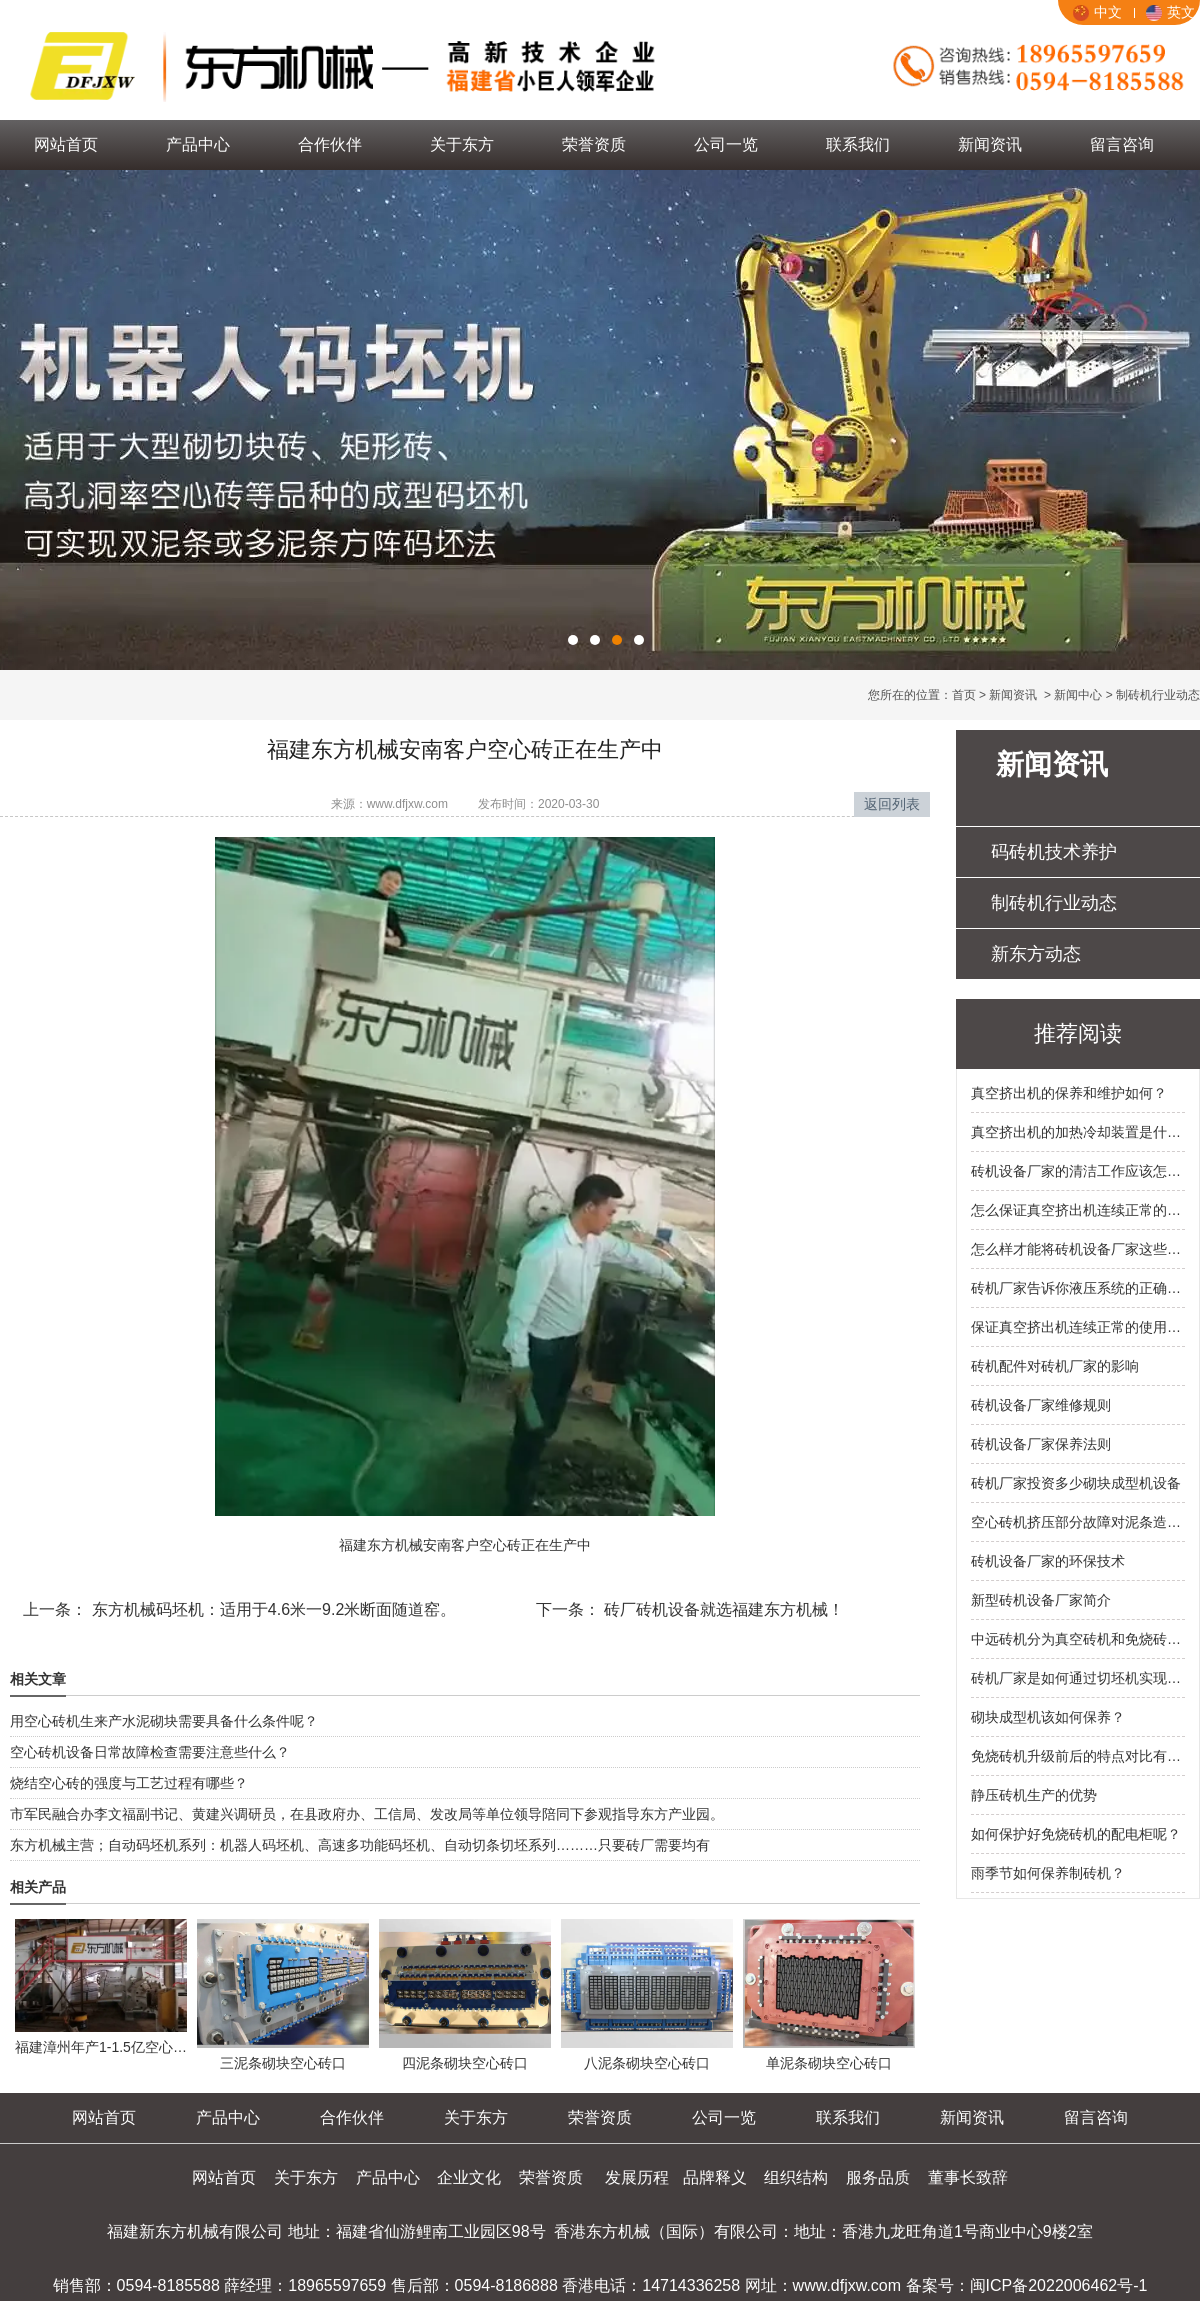  Describe the element at coordinates (1036, 954) in the screenshot. I see `新东方动态` at that location.